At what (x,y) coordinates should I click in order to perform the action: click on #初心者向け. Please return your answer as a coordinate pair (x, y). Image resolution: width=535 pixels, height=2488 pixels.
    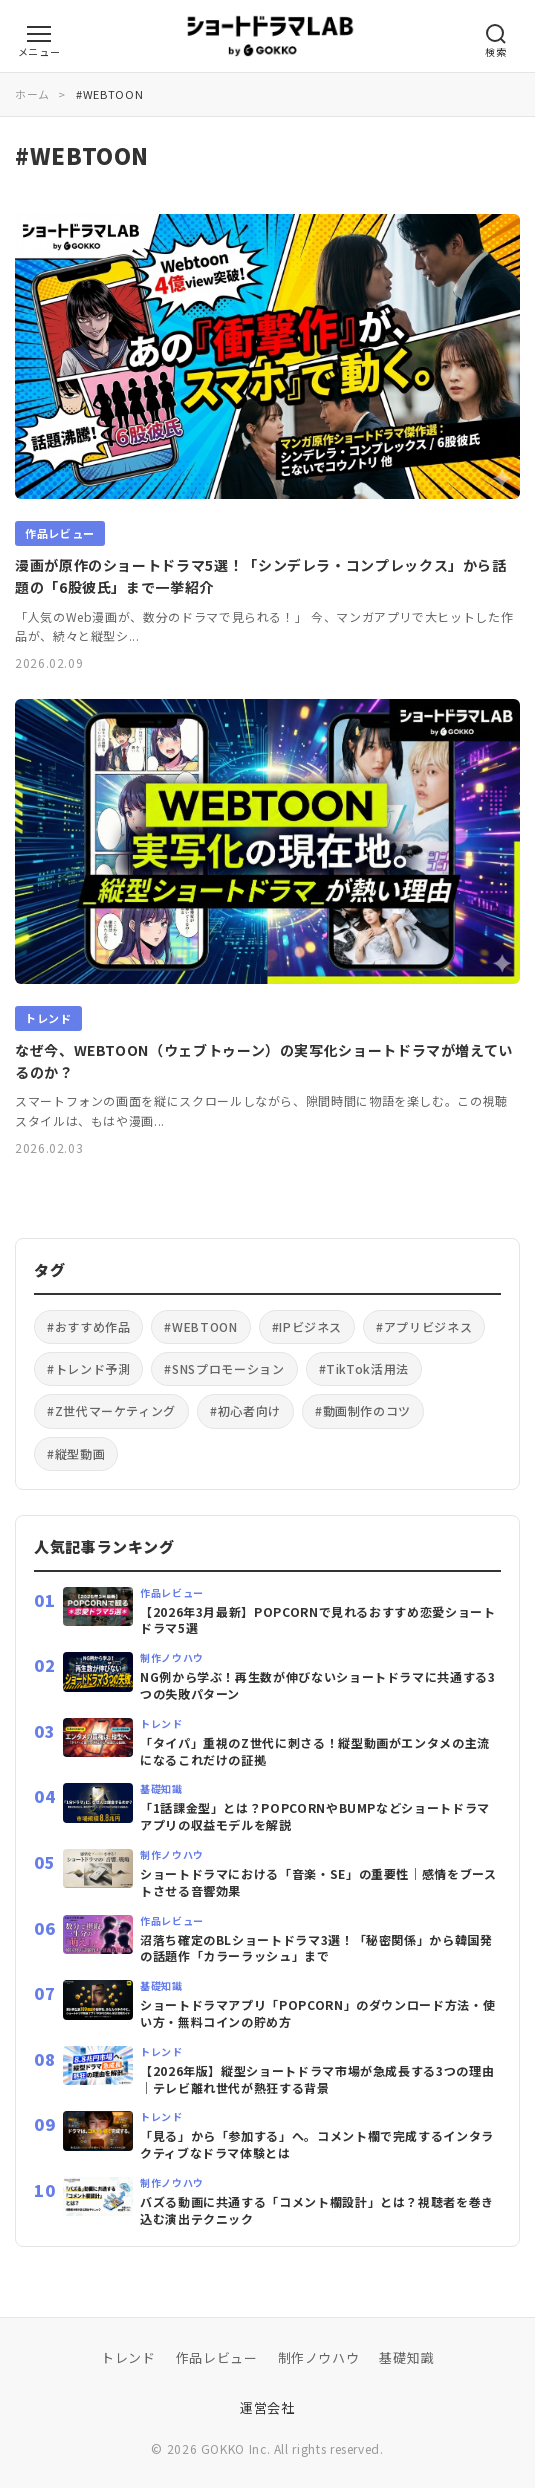
    Looking at the image, I should click on (245, 1410).